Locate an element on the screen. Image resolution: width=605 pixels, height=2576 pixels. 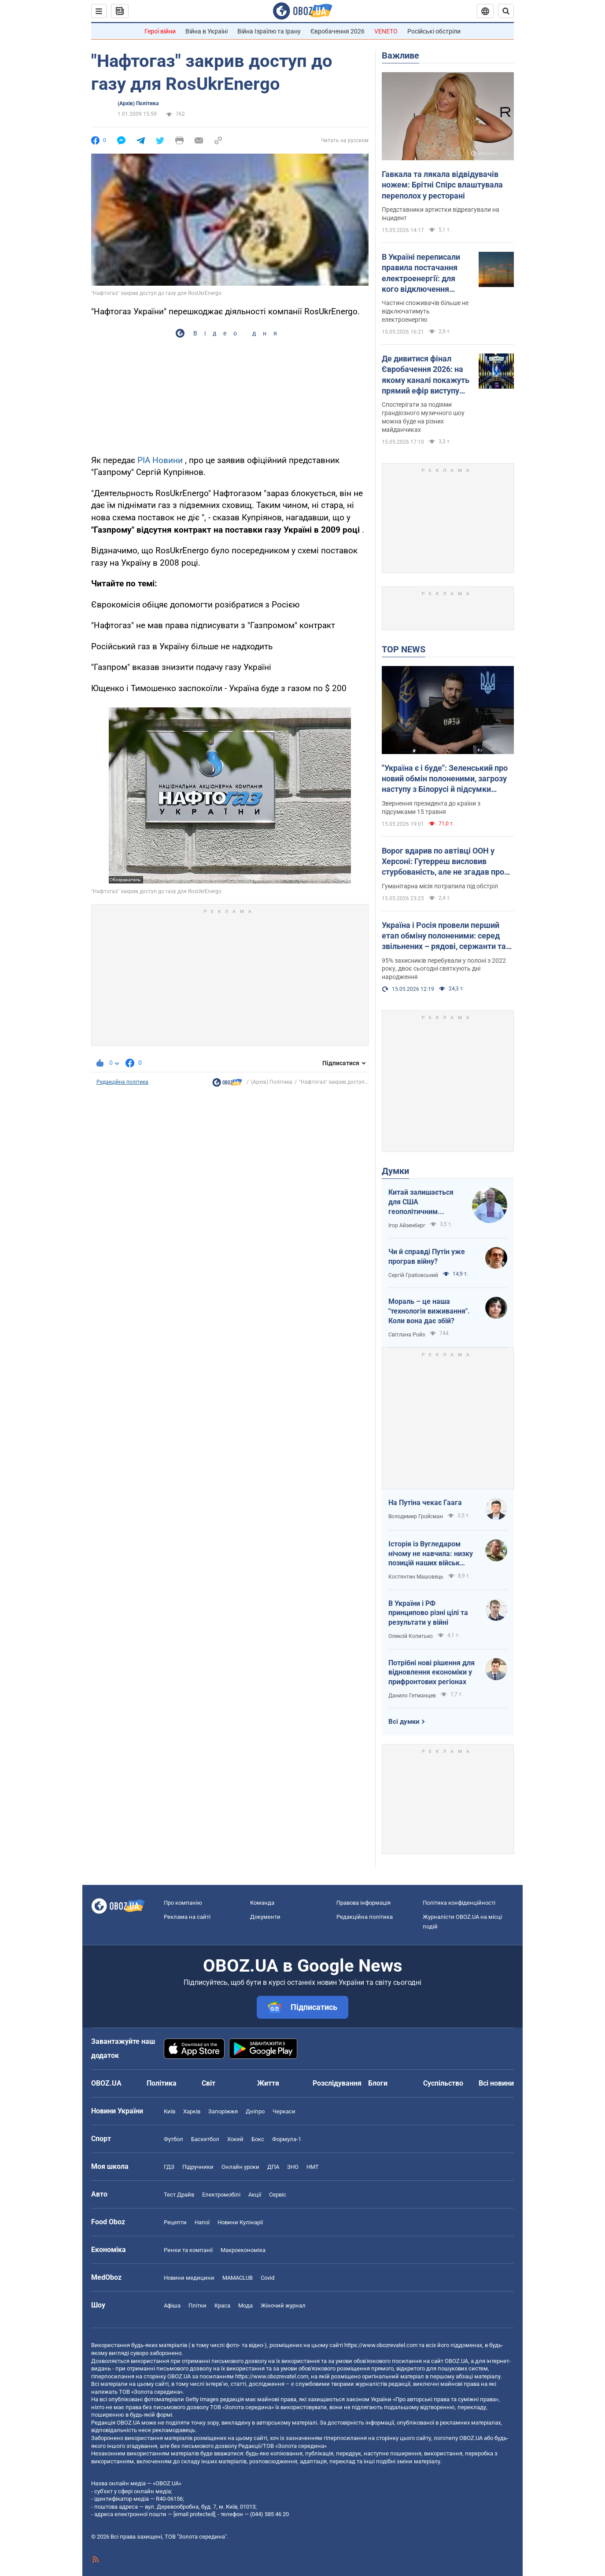
Думки is located at coordinates (395, 1171).